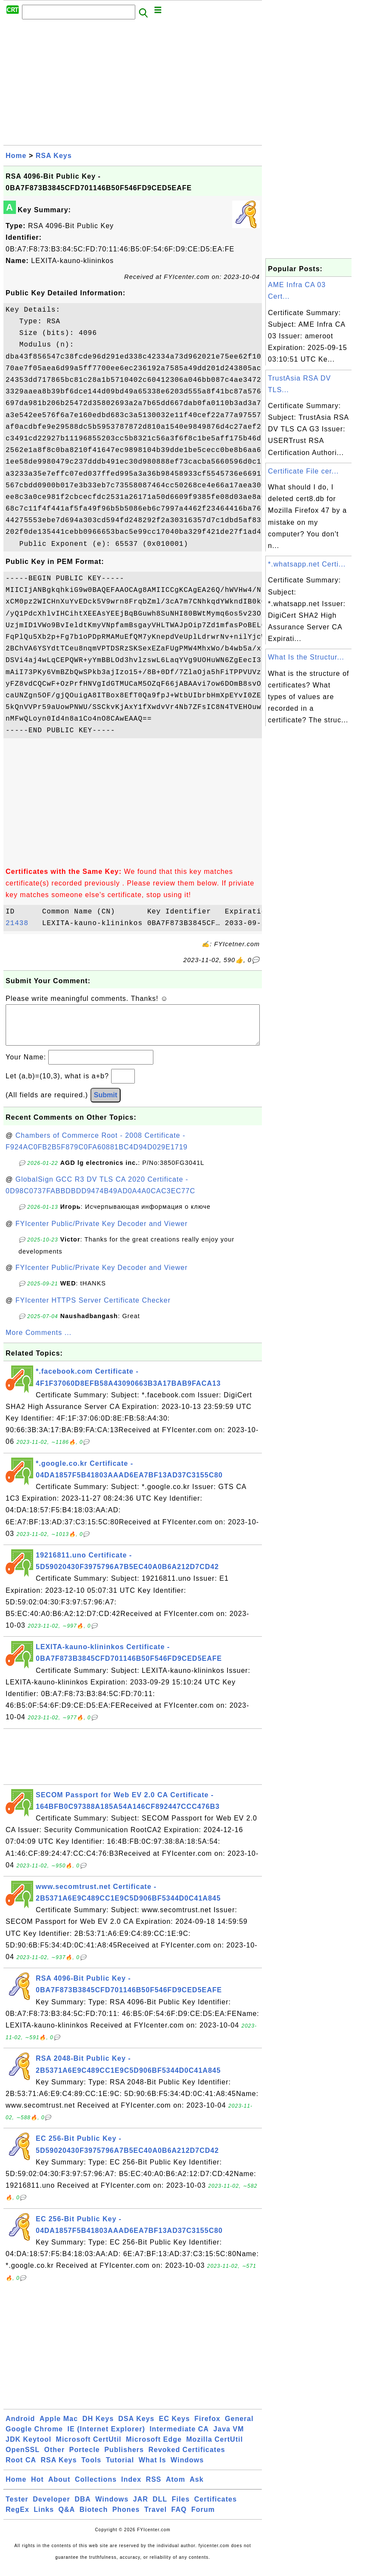 This screenshot has height=2576, width=392. I want to click on Tester, so click(17, 2507).